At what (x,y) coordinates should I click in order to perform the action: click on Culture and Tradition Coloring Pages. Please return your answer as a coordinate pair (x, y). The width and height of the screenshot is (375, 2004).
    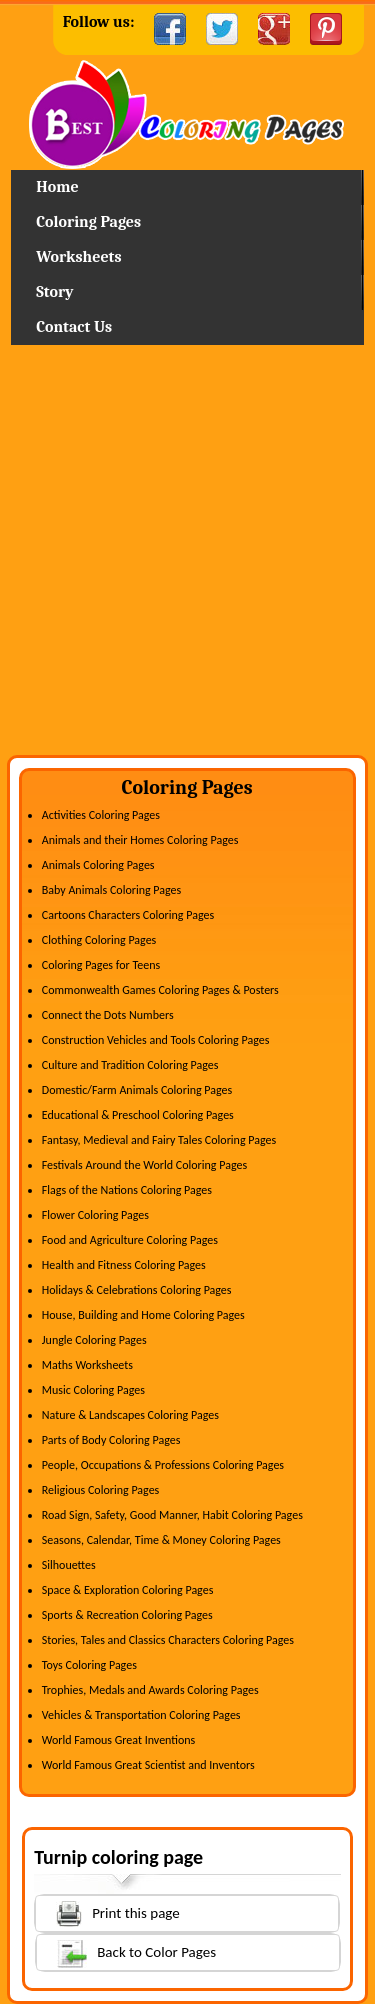
    Looking at the image, I should click on (130, 1065).